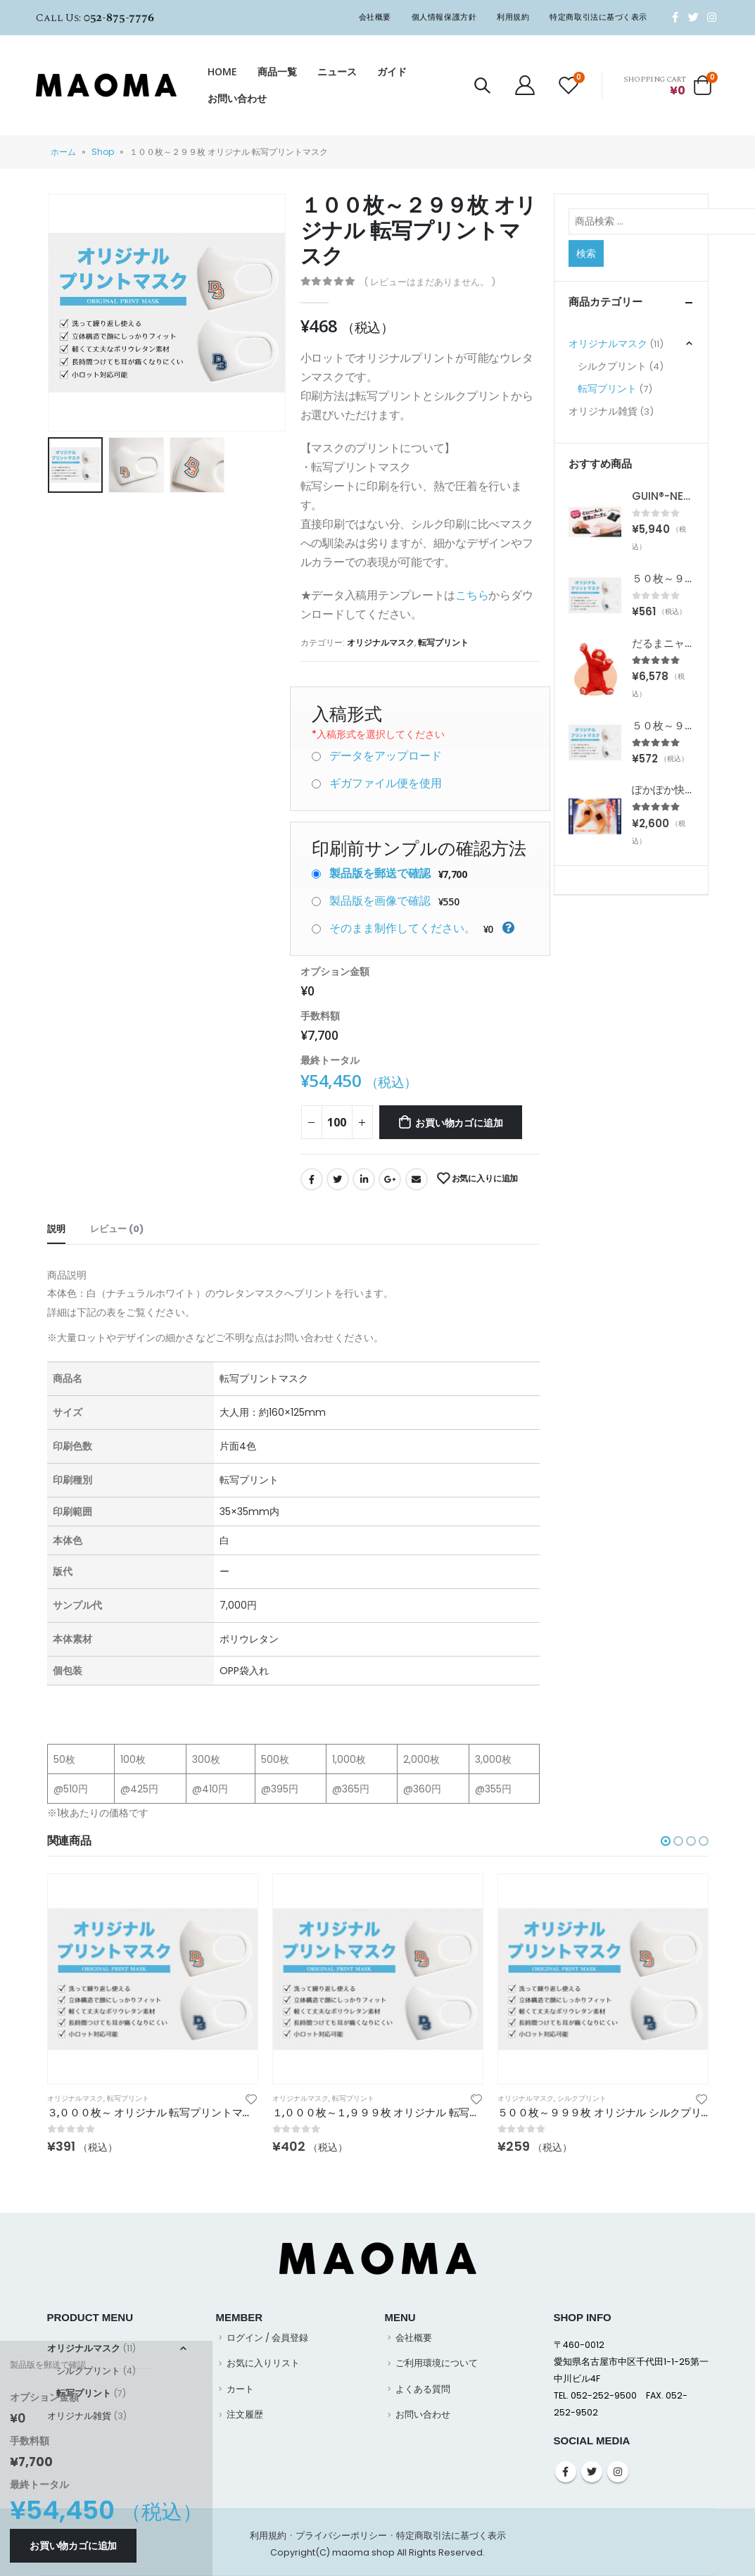  What do you see at coordinates (436, 2363) in the screenshot?
I see `ご利用環境について` at bounding box center [436, 2363].